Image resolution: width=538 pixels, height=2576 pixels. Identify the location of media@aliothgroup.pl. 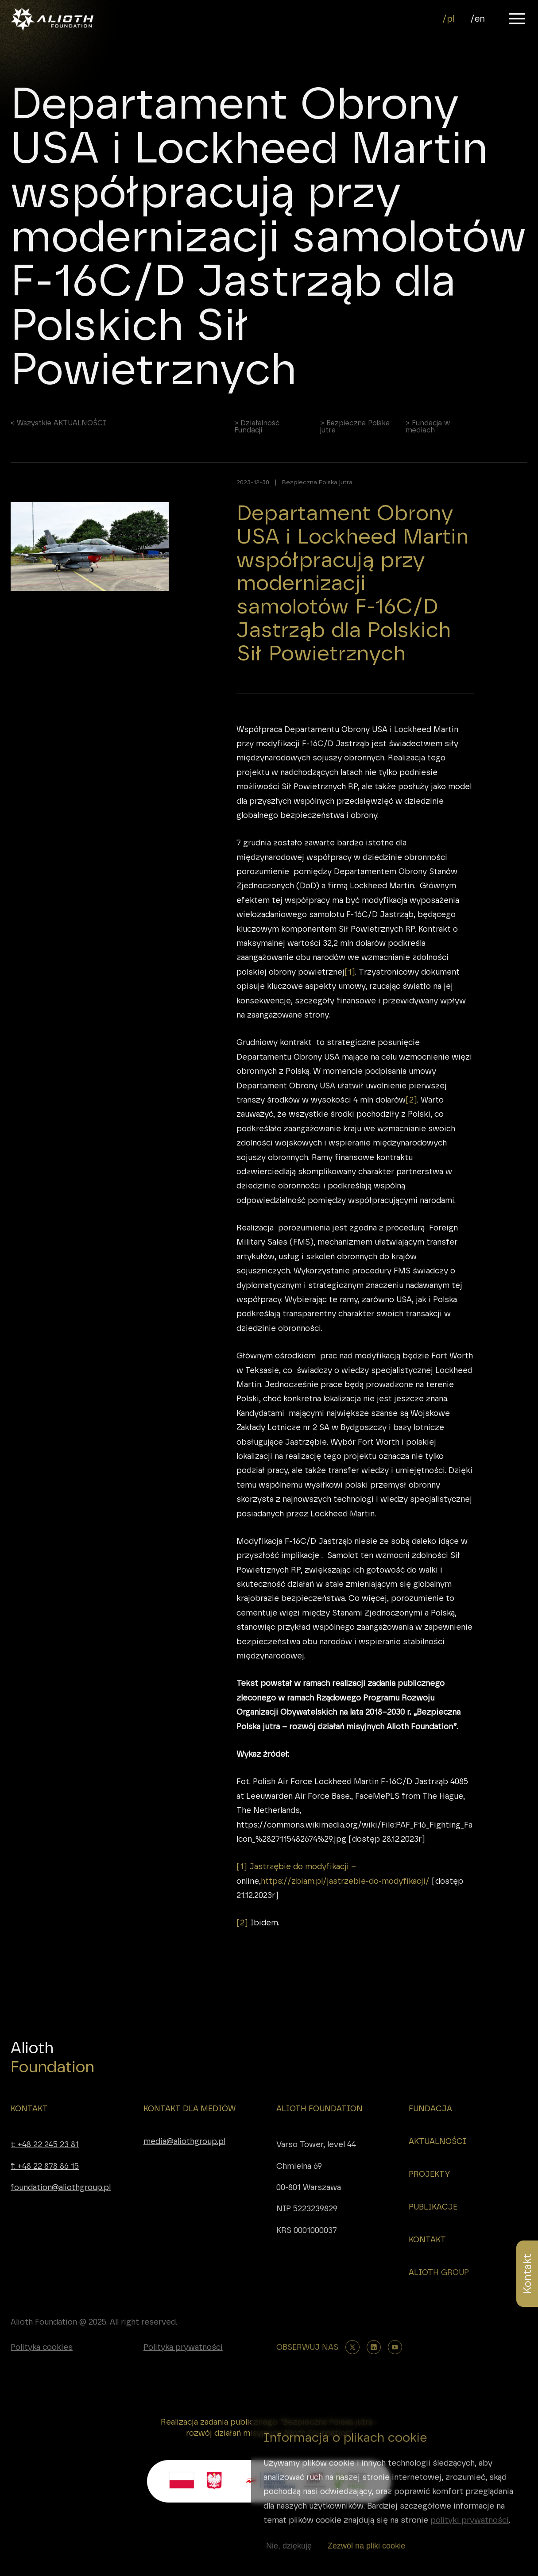
(184, 2141).